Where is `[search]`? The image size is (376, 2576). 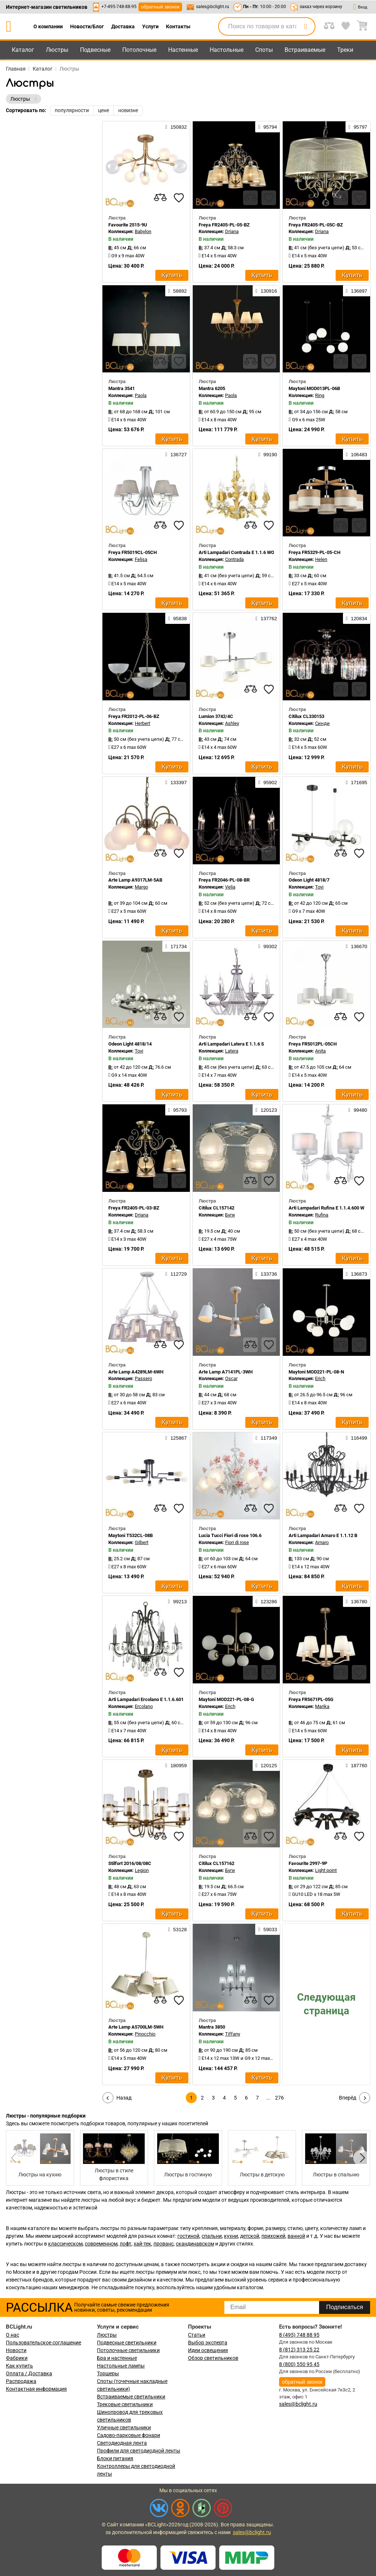
[search] is located at coordinates (305, 26).